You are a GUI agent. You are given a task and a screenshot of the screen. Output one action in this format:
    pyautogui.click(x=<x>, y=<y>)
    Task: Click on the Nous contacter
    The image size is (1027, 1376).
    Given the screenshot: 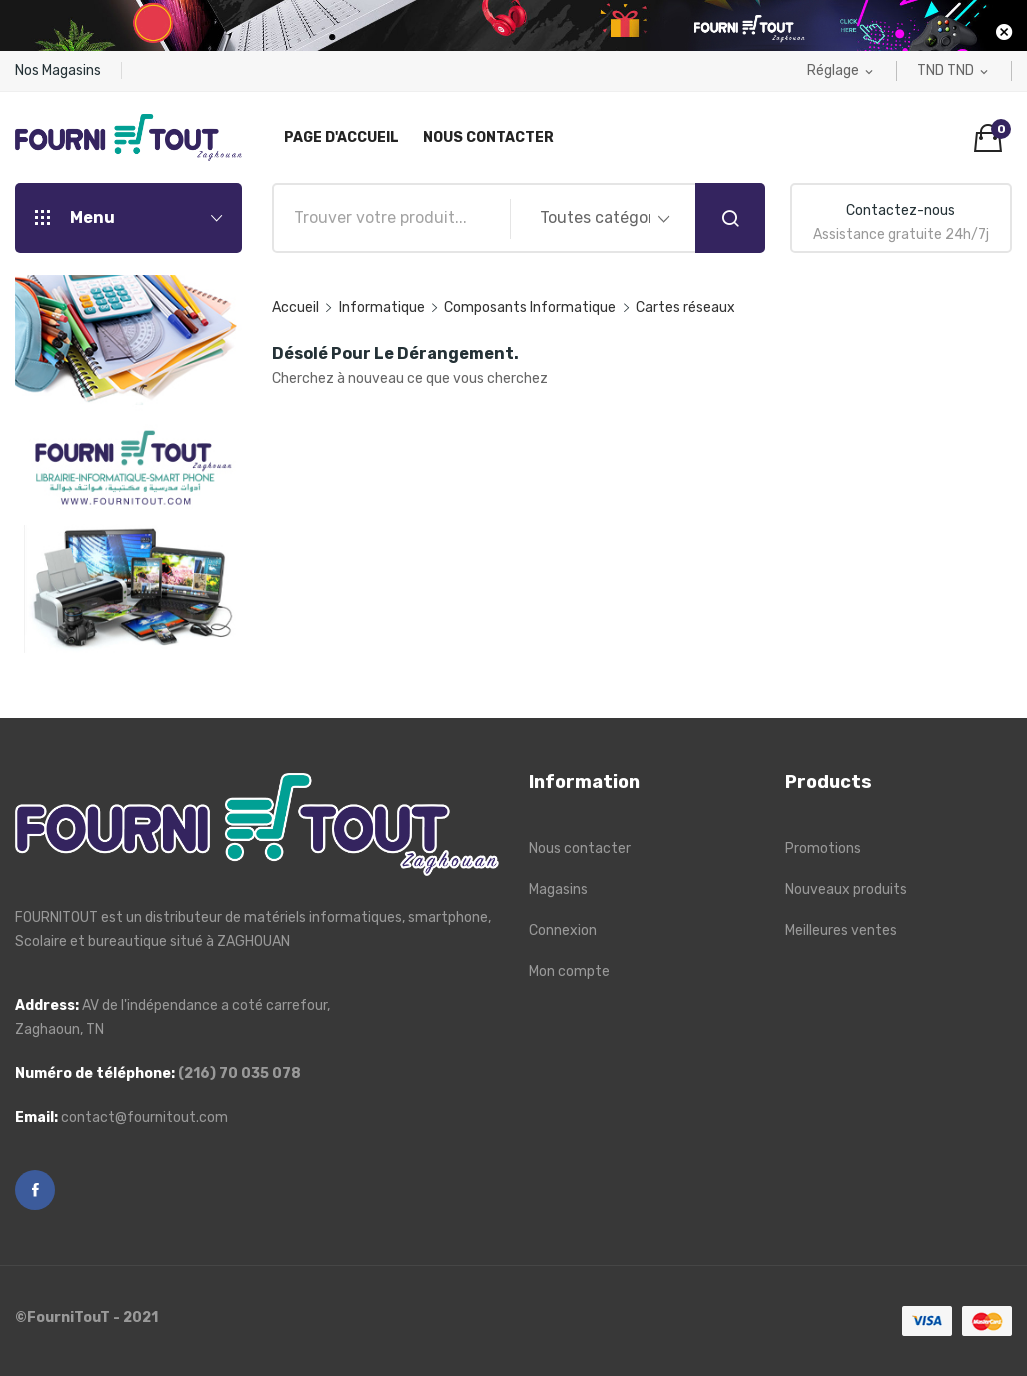 What is the action you would take?
    pyautogui.click(x=580, y=848)
    